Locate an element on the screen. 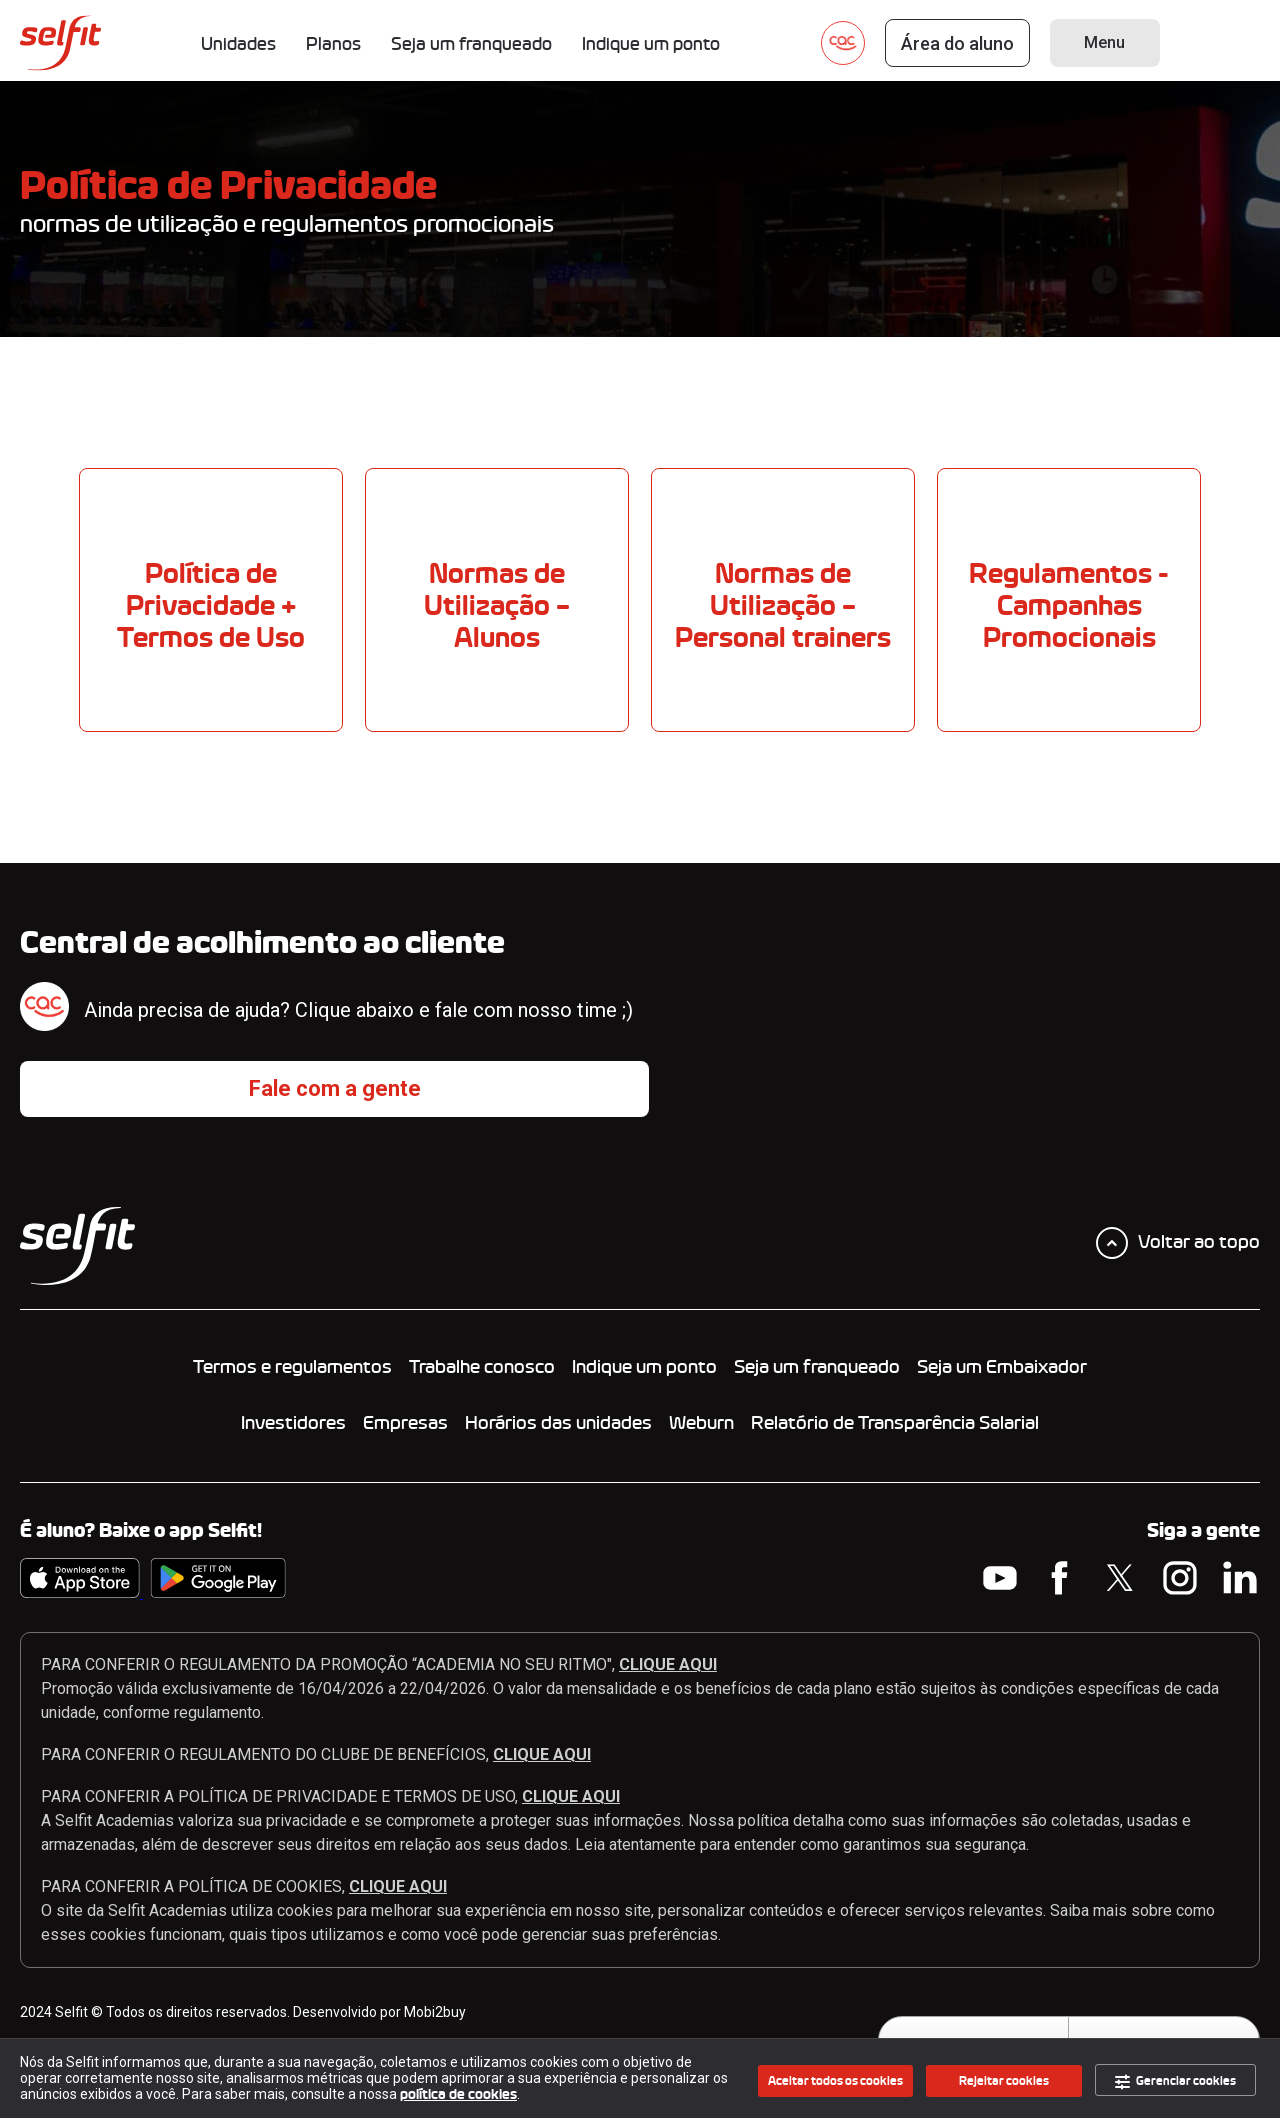 This screenshot has height=2118, width=1280. Weburn is located at coordinates (701, 1423).